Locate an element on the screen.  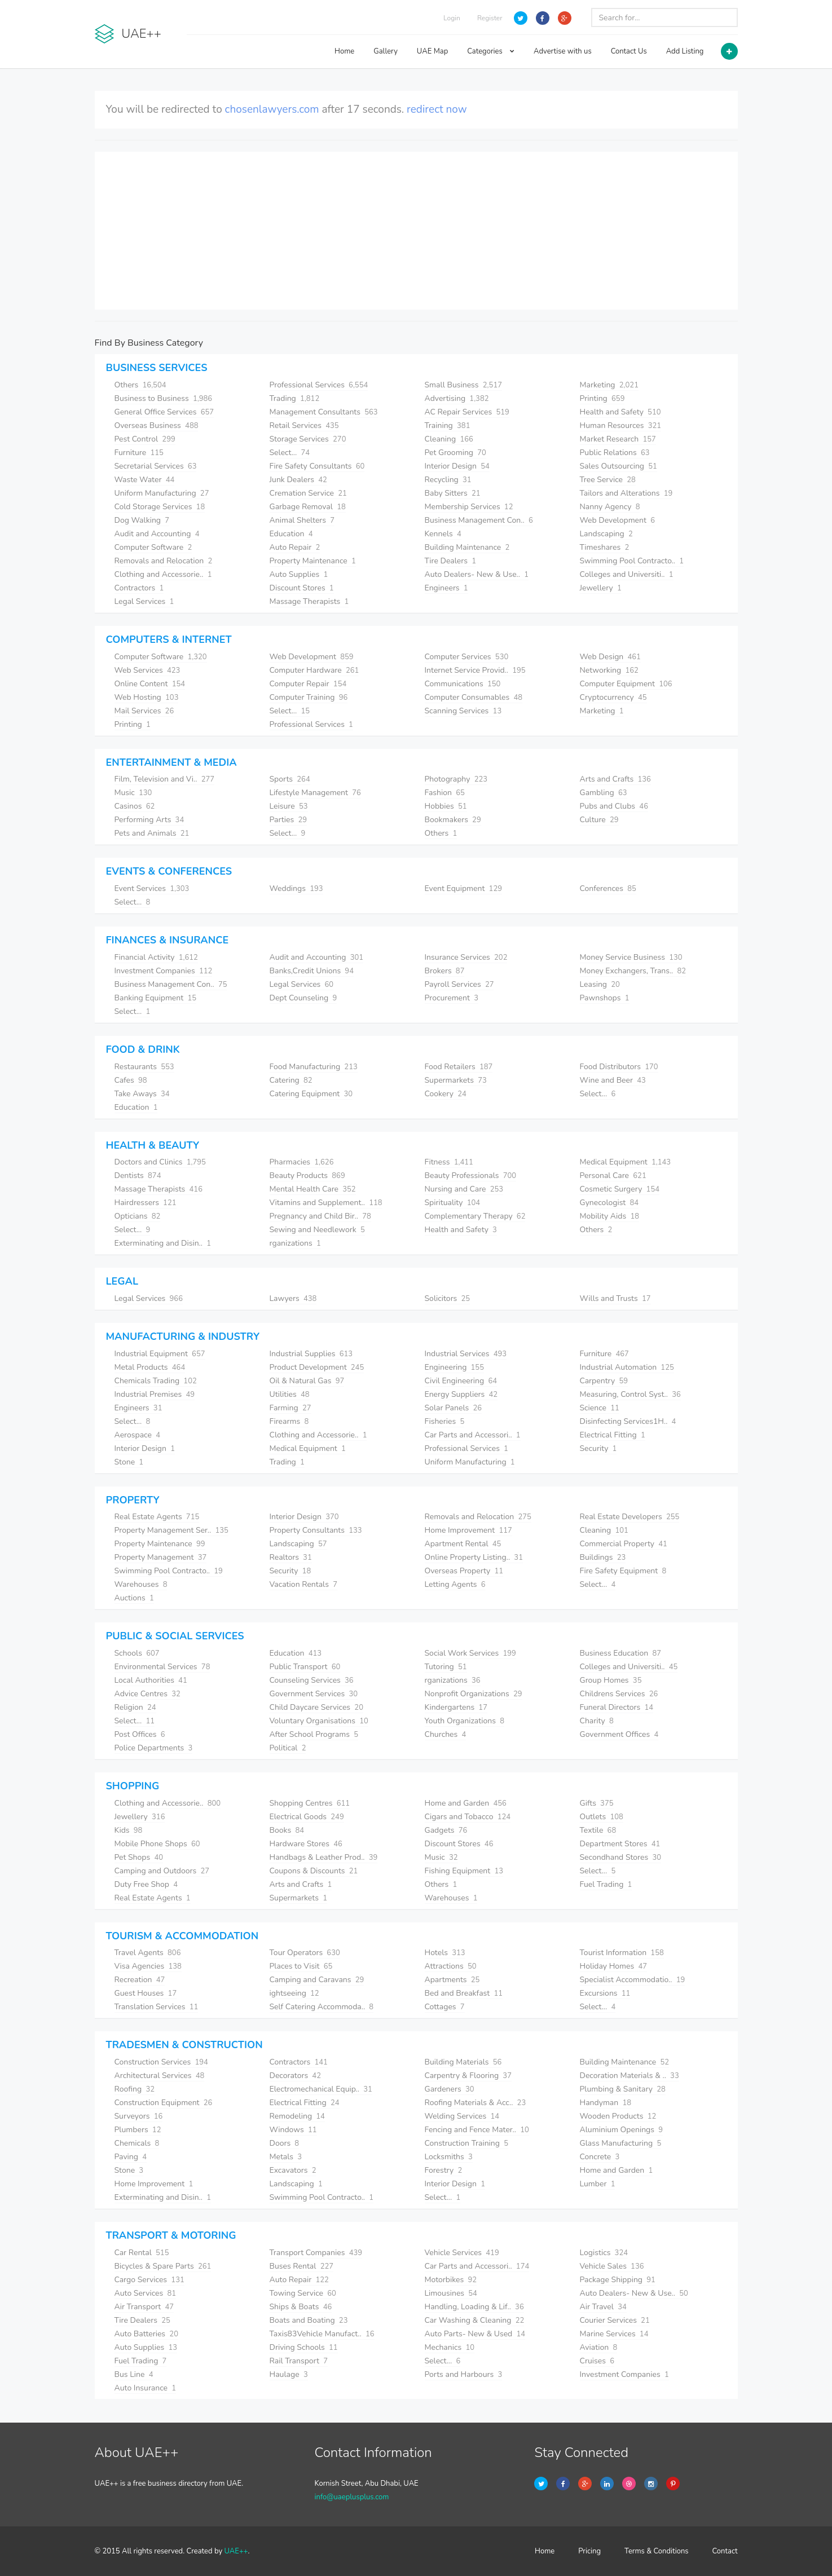
Building Maintenance is located at coordinates (467, 547).